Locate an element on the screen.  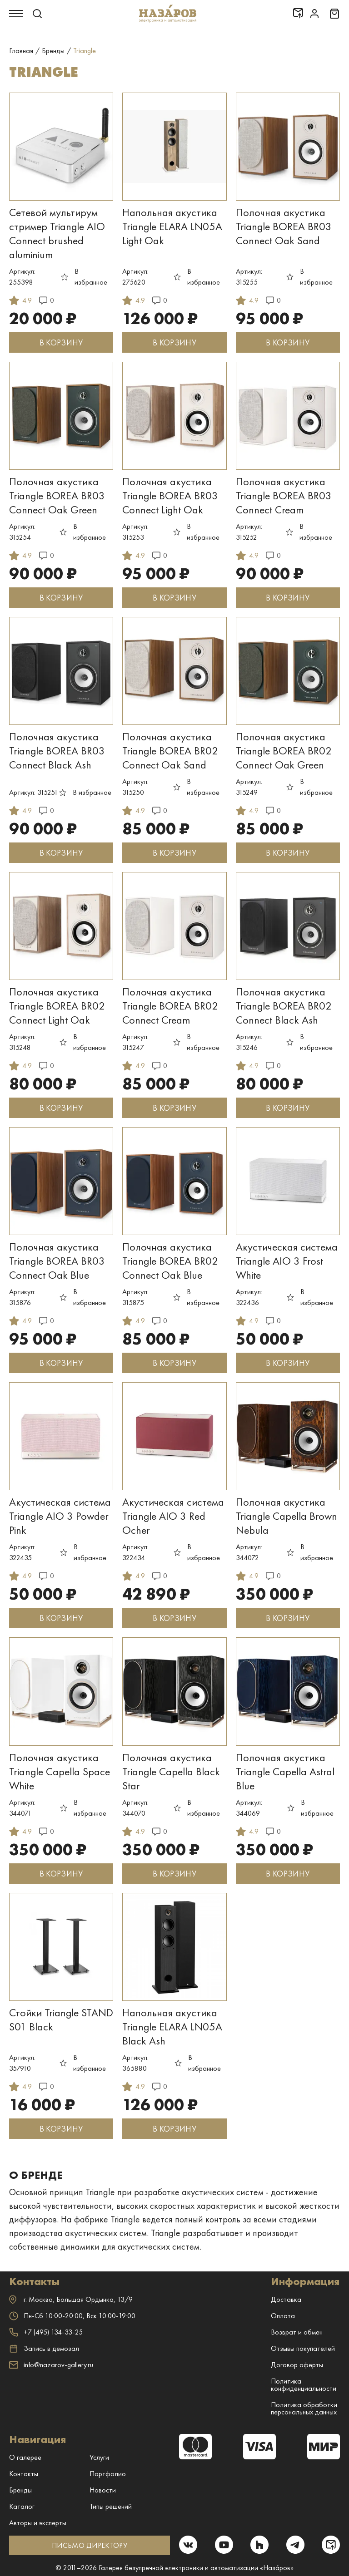
Авторы и эксперты is located at coordinates (37, 2522).